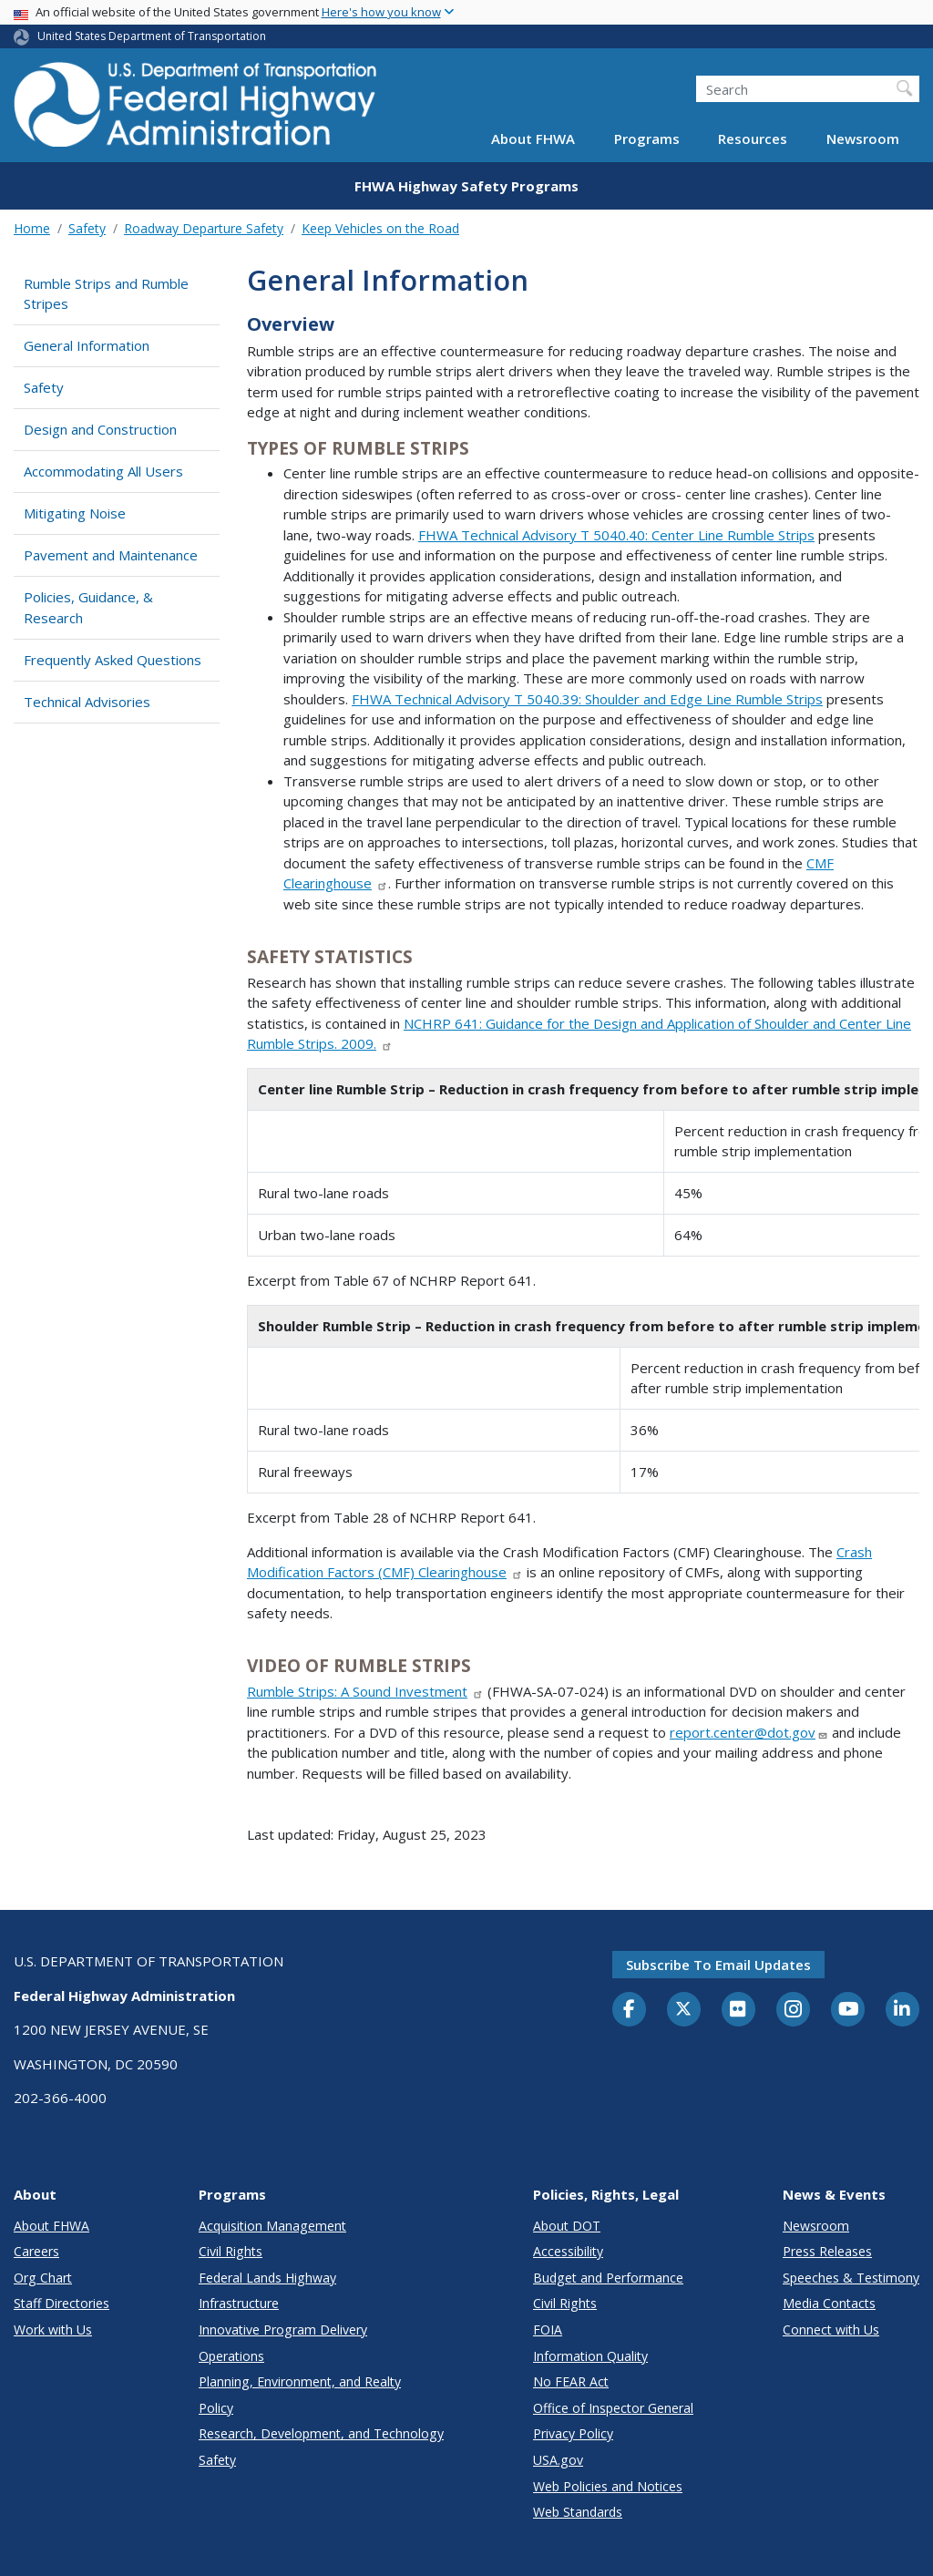 The image size is (933, 2576). Describe the element at coordinates (587, 699) in the screenshot. I see `FHWA Technical Advisory T 5040.39: Shoulder and Edge Line Rumble Strips` at that location.